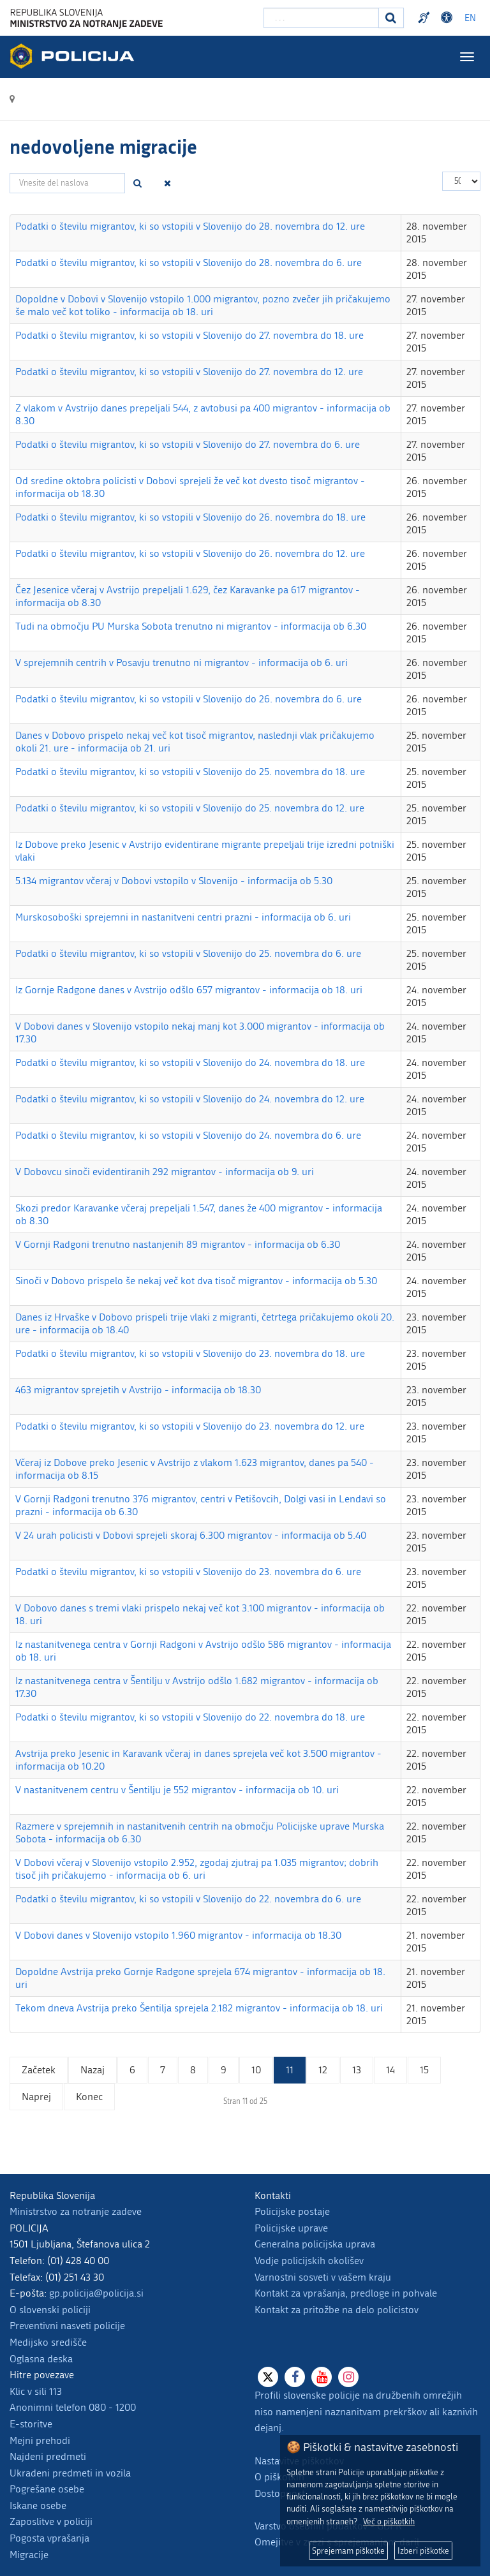 The height and width of the screenshot is (2576, 490). Describe the element at coordinates (76, 2211) in the screenshot. I see `Ministrstvo za notranje zadeve` at that location.